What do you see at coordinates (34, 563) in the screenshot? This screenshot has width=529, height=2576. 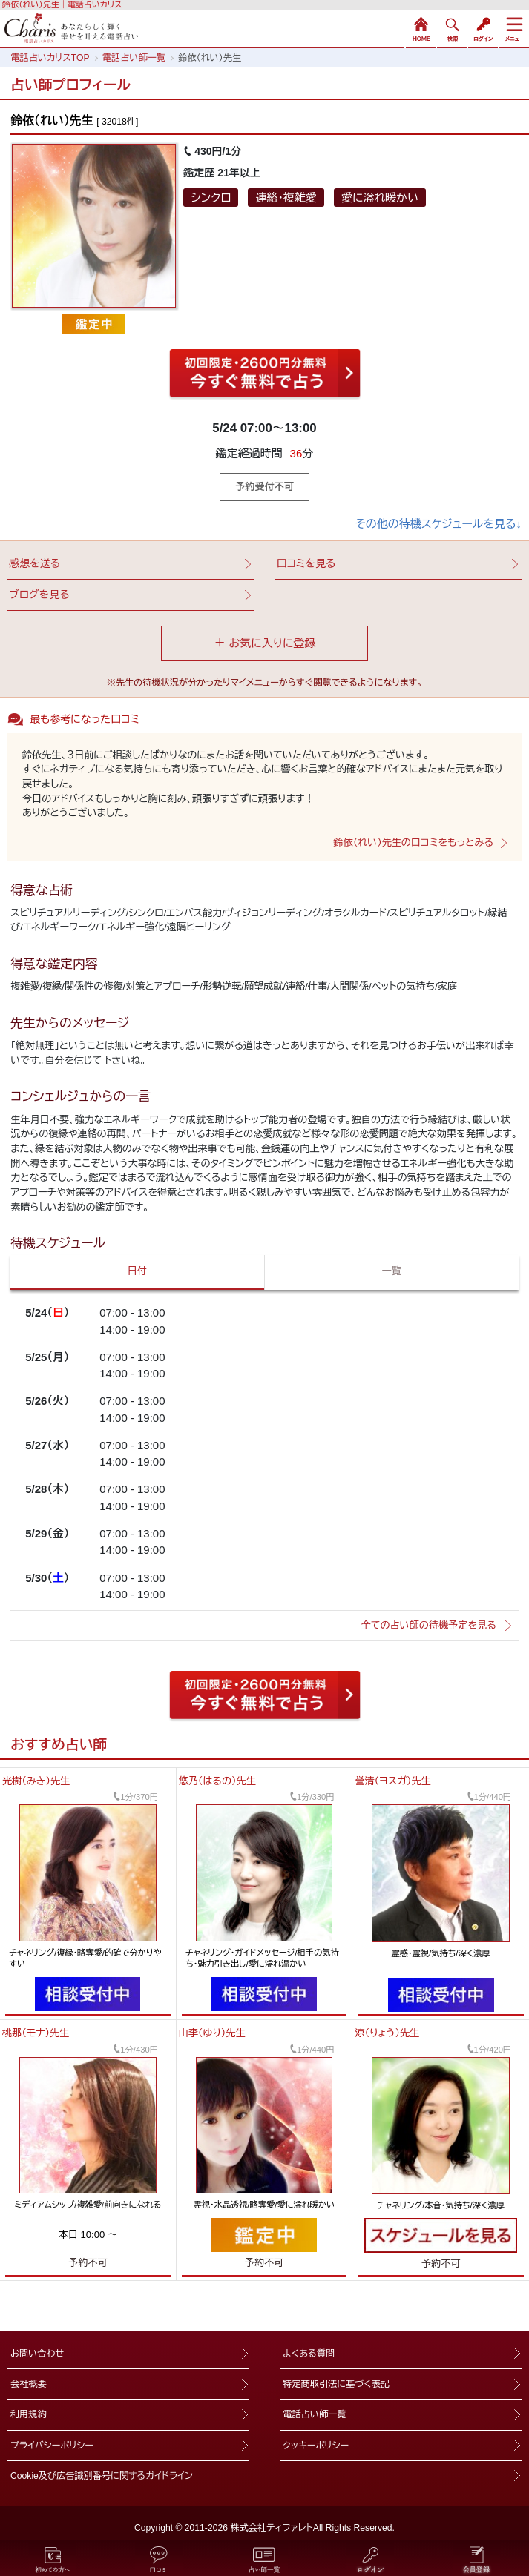 I see `感想を送る` at bounding box center [34, 563].